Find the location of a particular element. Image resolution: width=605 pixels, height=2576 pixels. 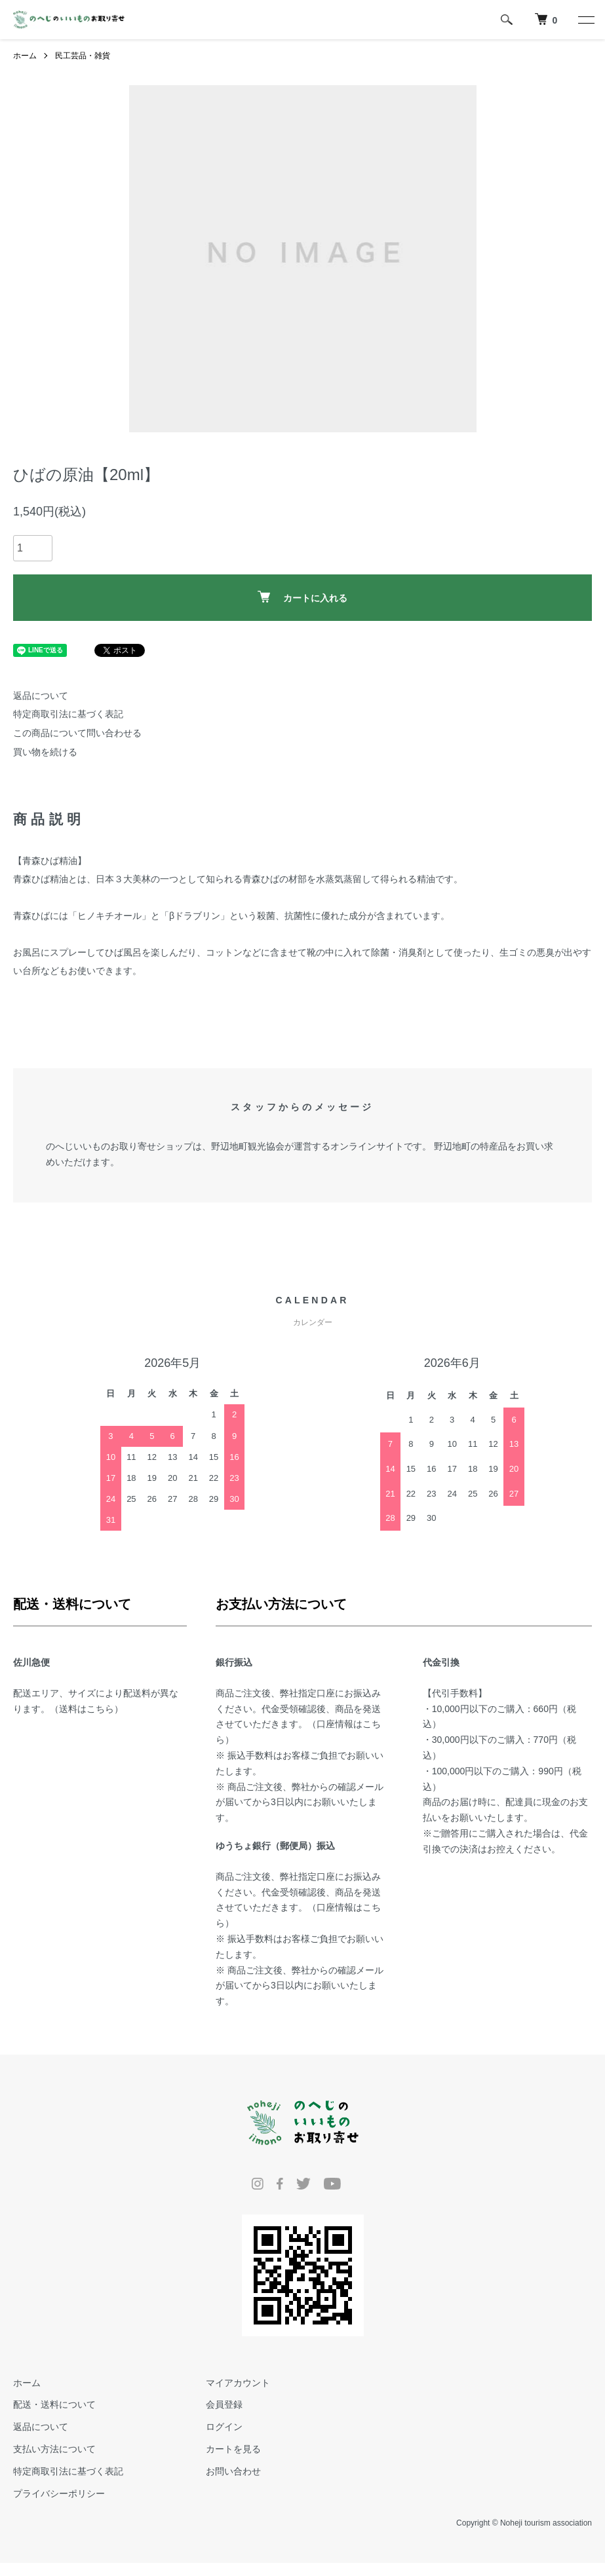

この商品について問い合わせる is located at coordinates (77, 733).